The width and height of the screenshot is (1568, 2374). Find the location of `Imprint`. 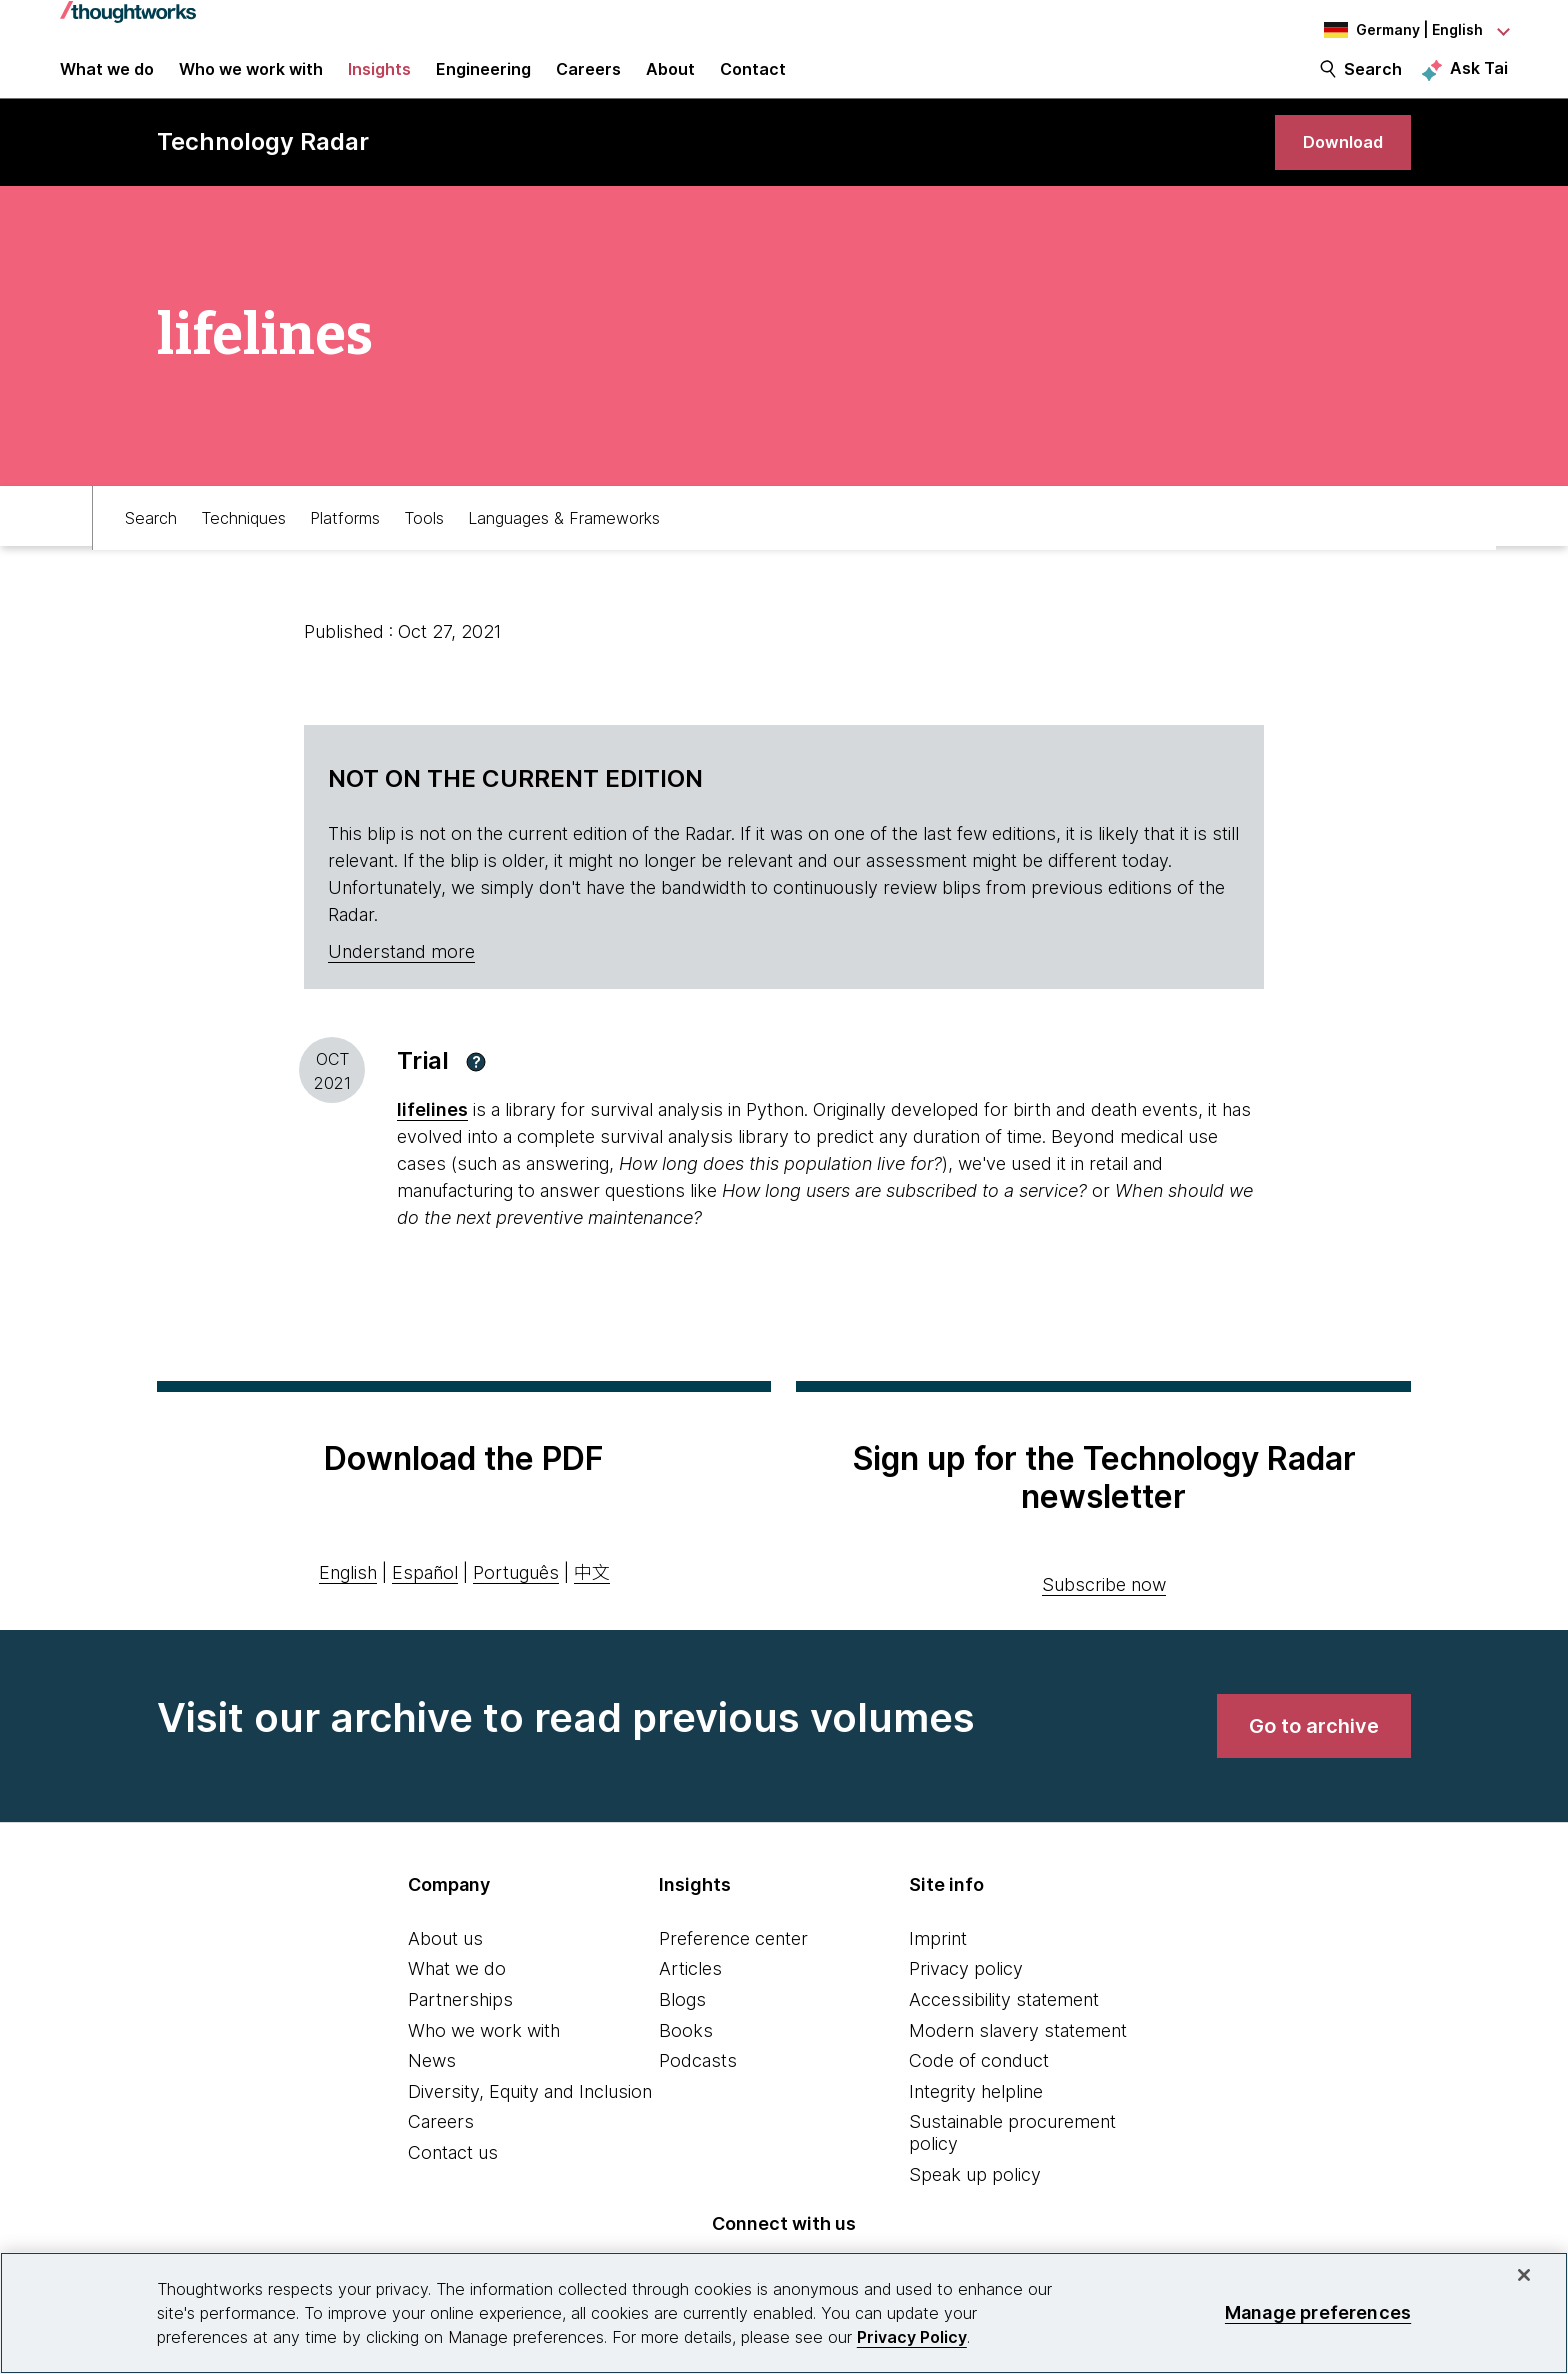

Imprint is located at coordinates (938, 1970).